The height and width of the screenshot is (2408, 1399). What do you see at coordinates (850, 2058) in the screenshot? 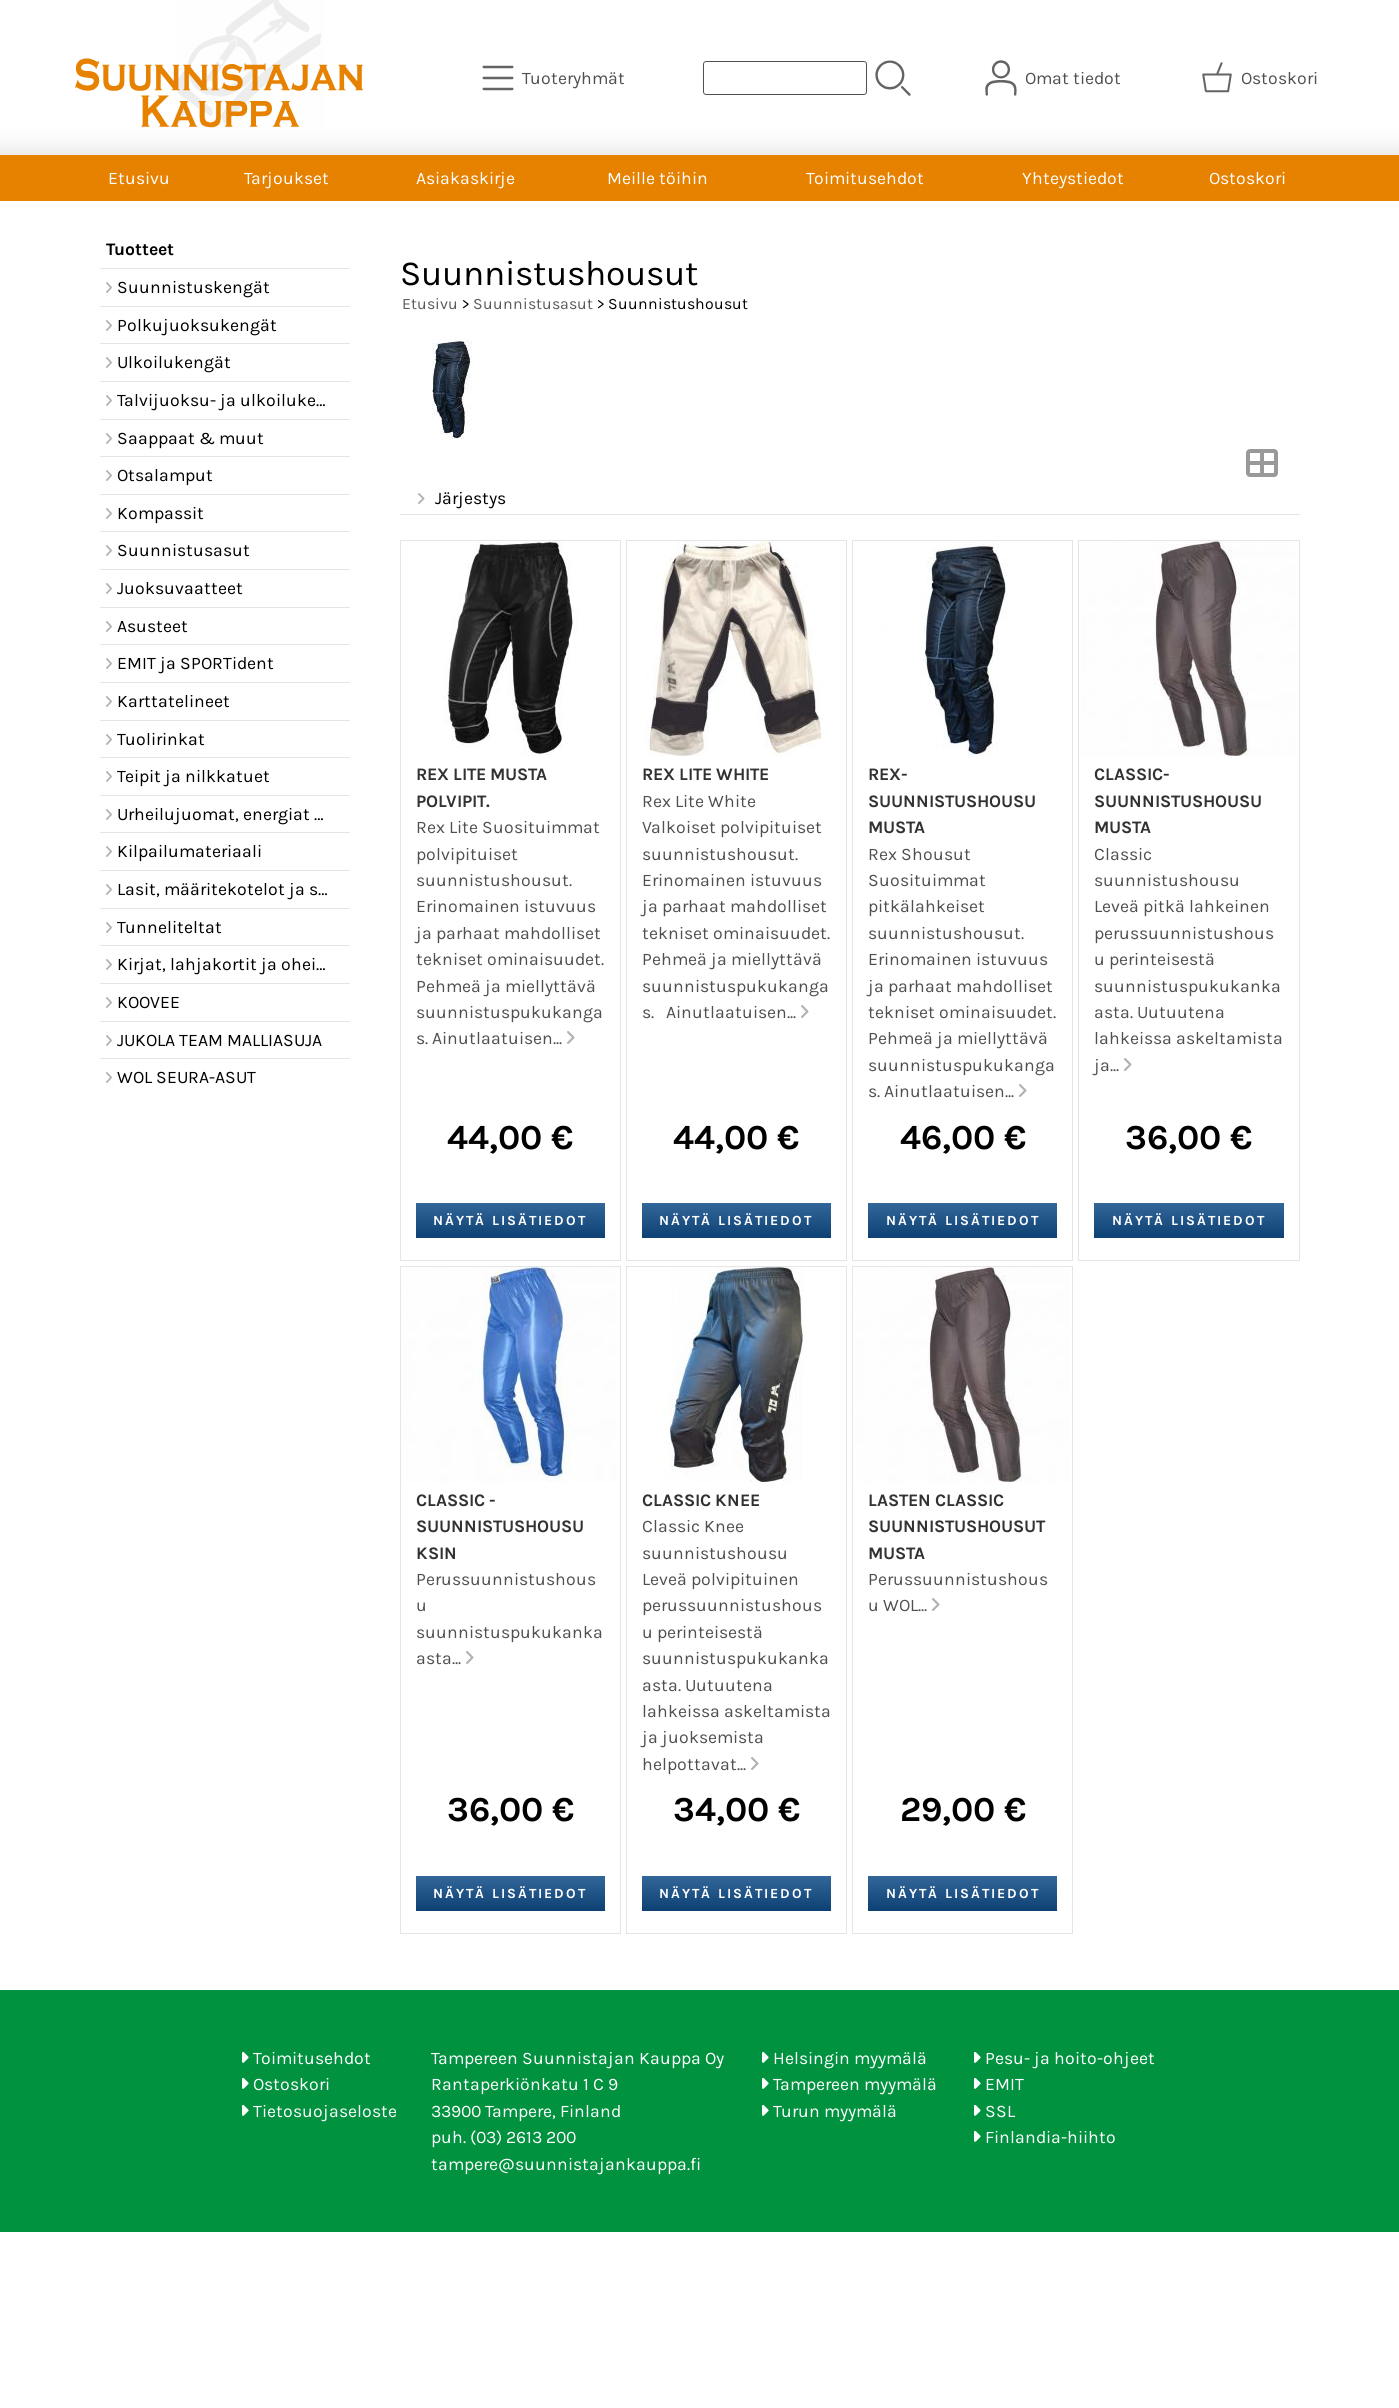
I see `Helsingin myymälä` at bounding box center [850, 2058].